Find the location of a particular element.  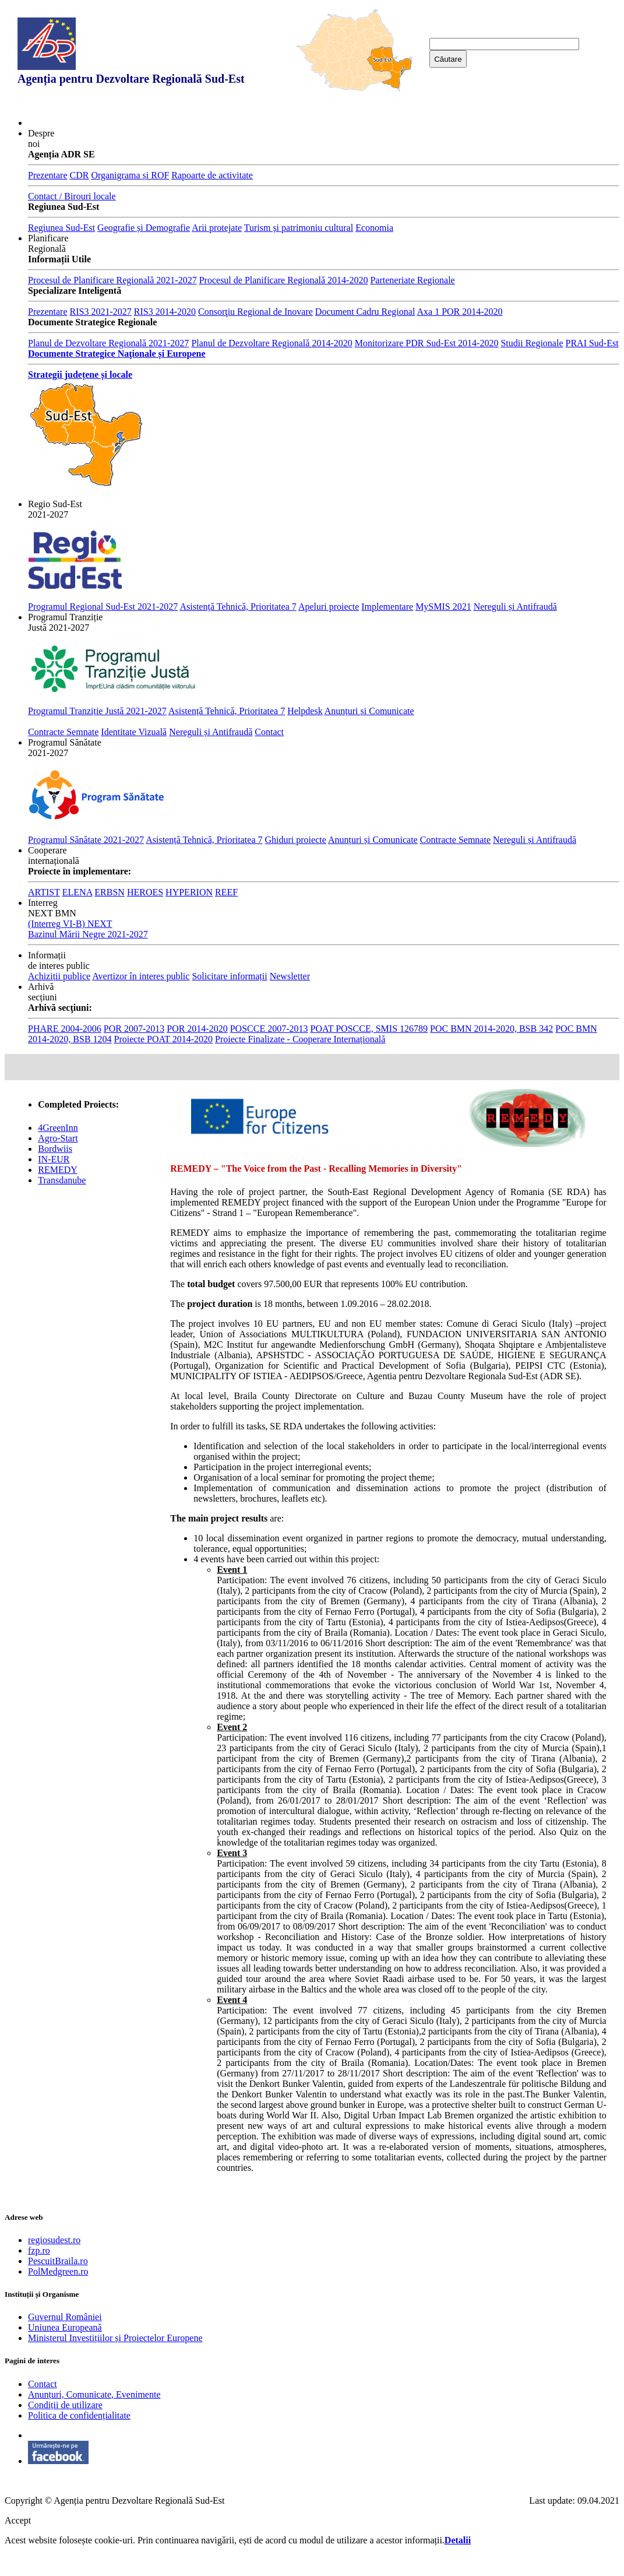

ARTIST is located at coordinates (44, 892).